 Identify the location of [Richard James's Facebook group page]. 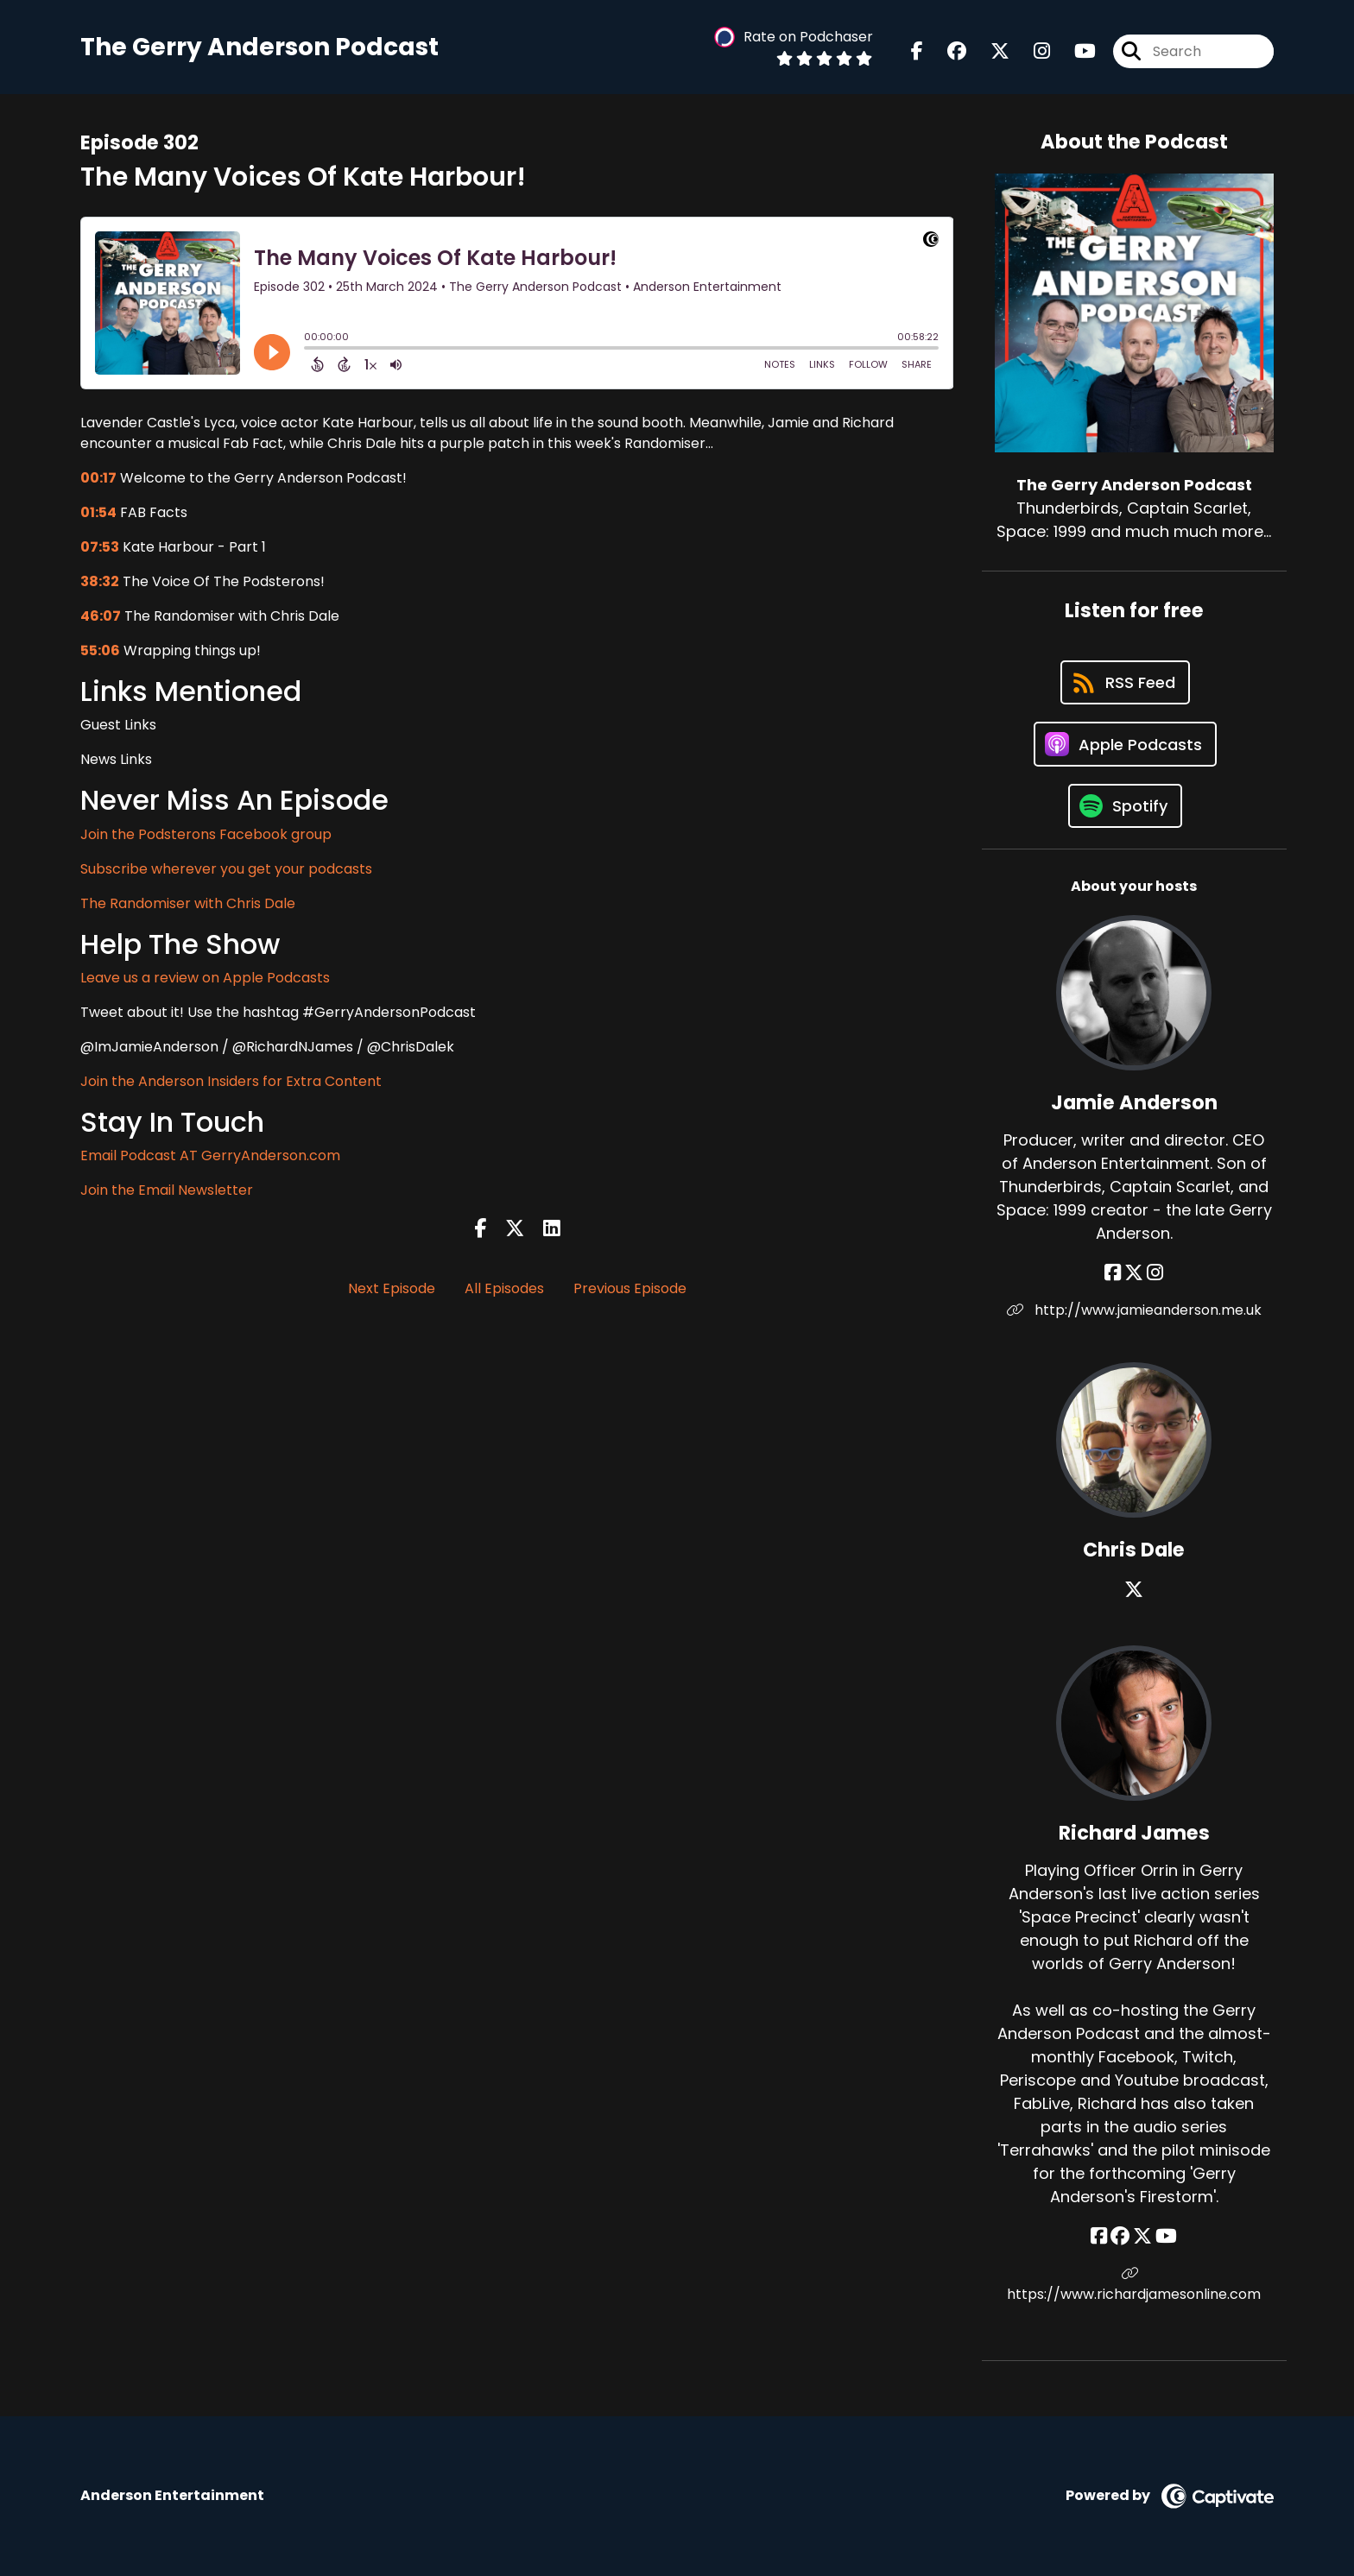
(1119, 2236).